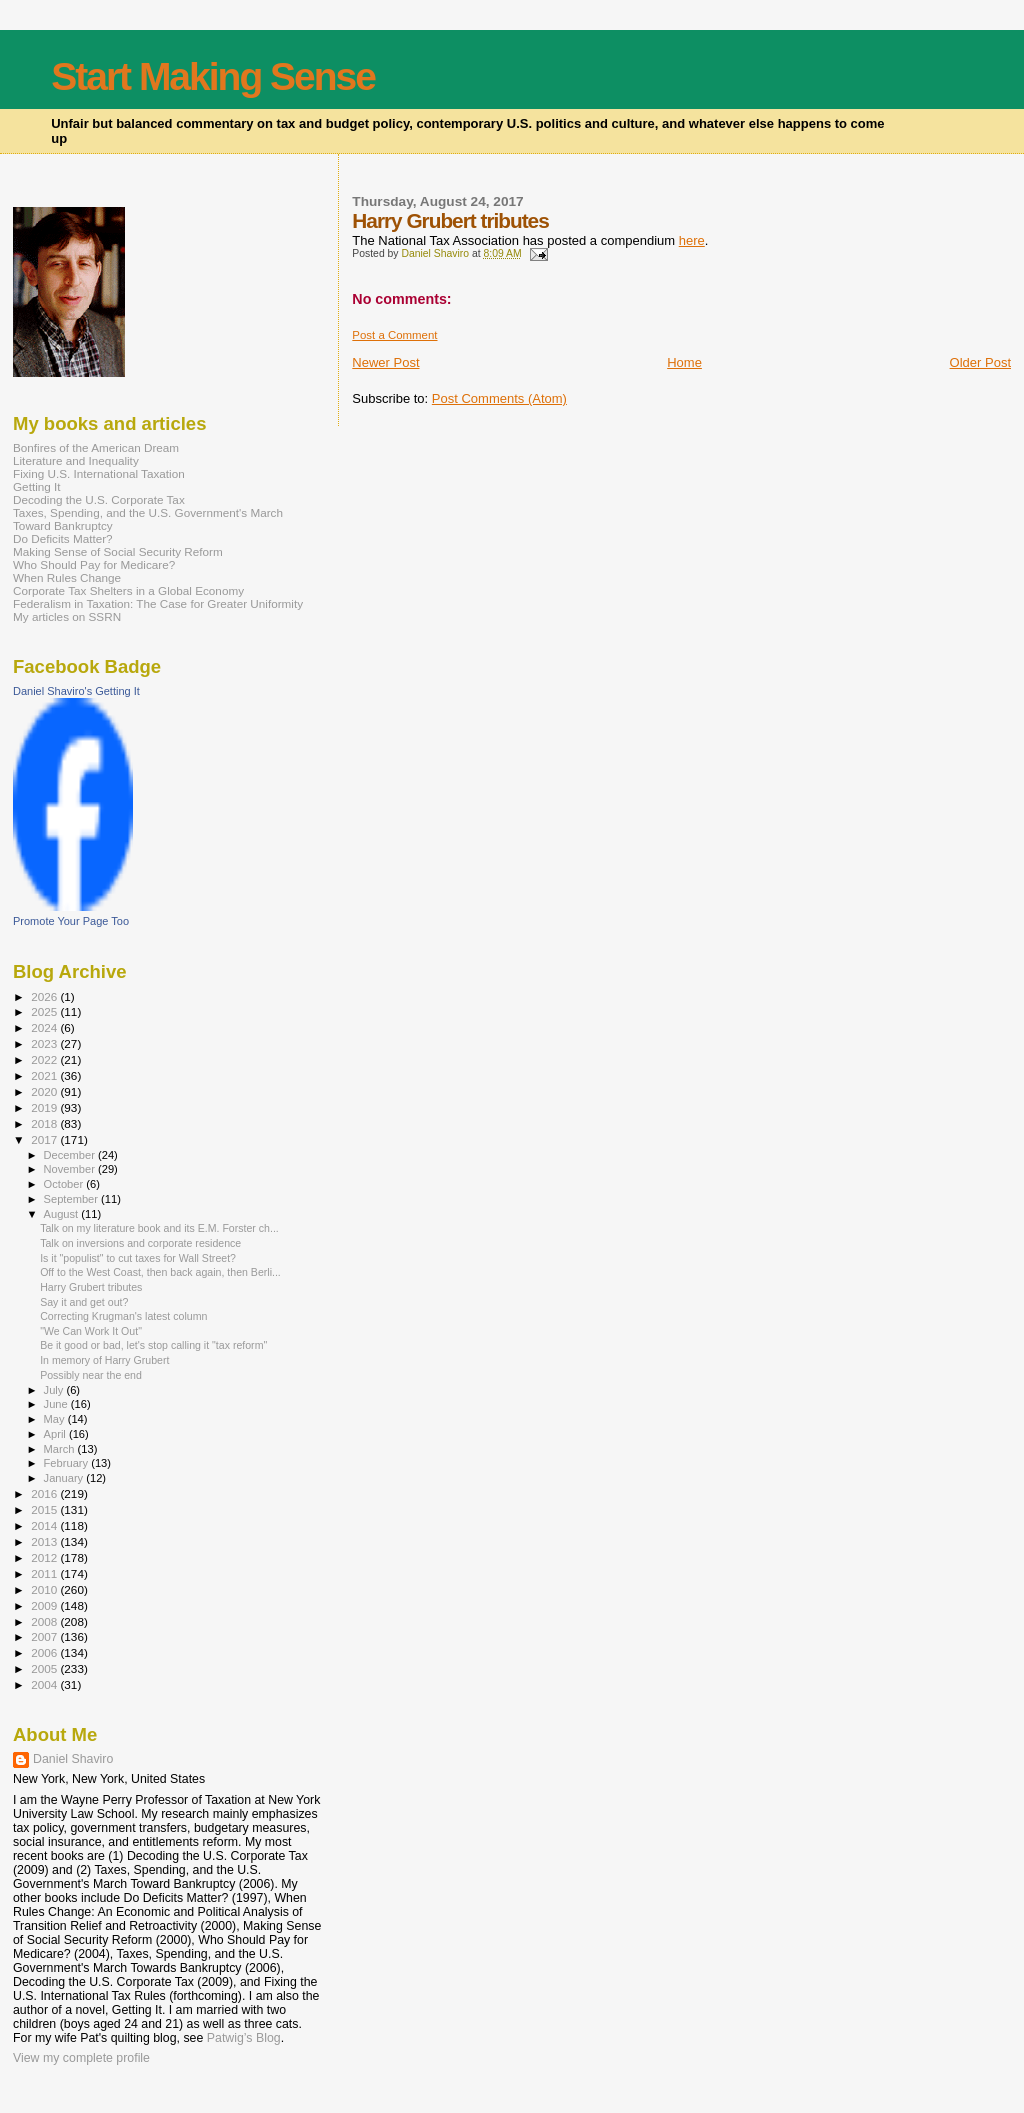 The height and width of the screenshot is (2113, 1024). What do you see at coordinates (71, 921) in the screenshot?
I see `Promote Your Page Too` at bounding box center [71, 921].